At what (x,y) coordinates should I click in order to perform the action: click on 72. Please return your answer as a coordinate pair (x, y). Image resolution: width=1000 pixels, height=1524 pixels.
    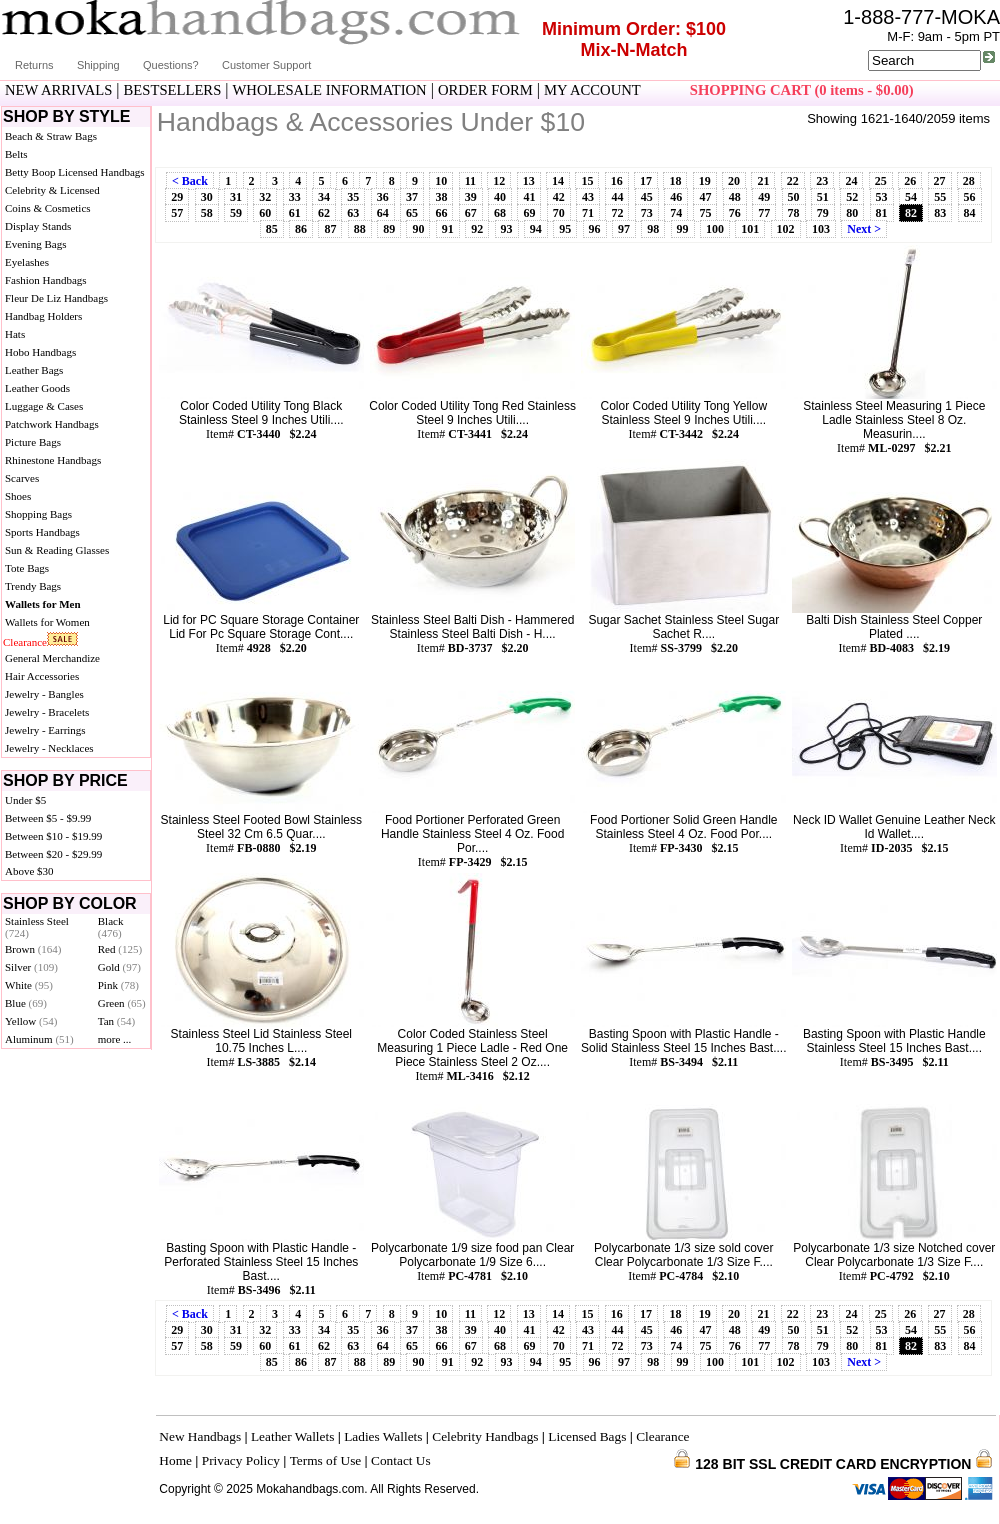
    Looking at the image, I should click on (617, 213).